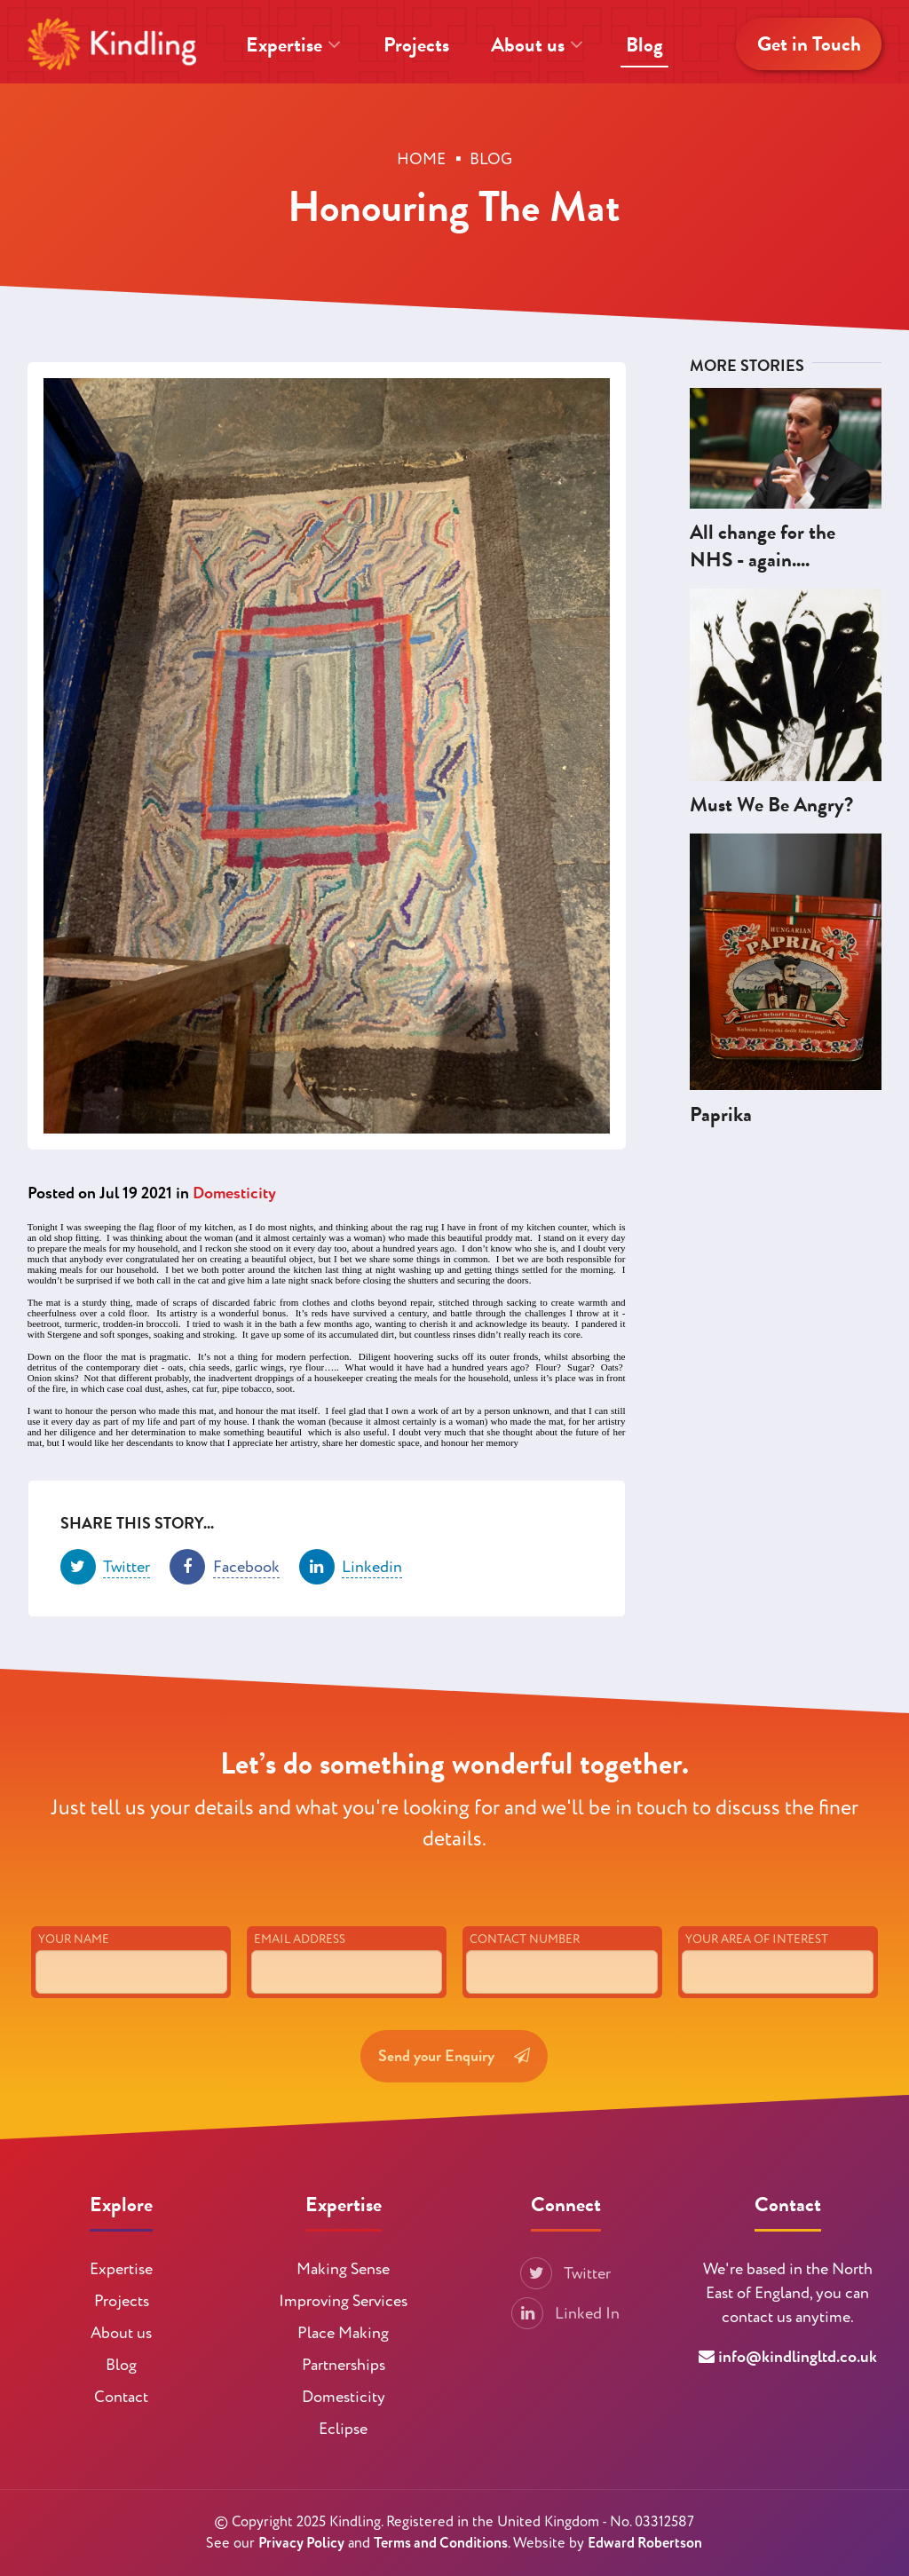 Image resolution: width=909 pixels, height=2576 pixels. I want to click on Expertise, so click(293, 44).